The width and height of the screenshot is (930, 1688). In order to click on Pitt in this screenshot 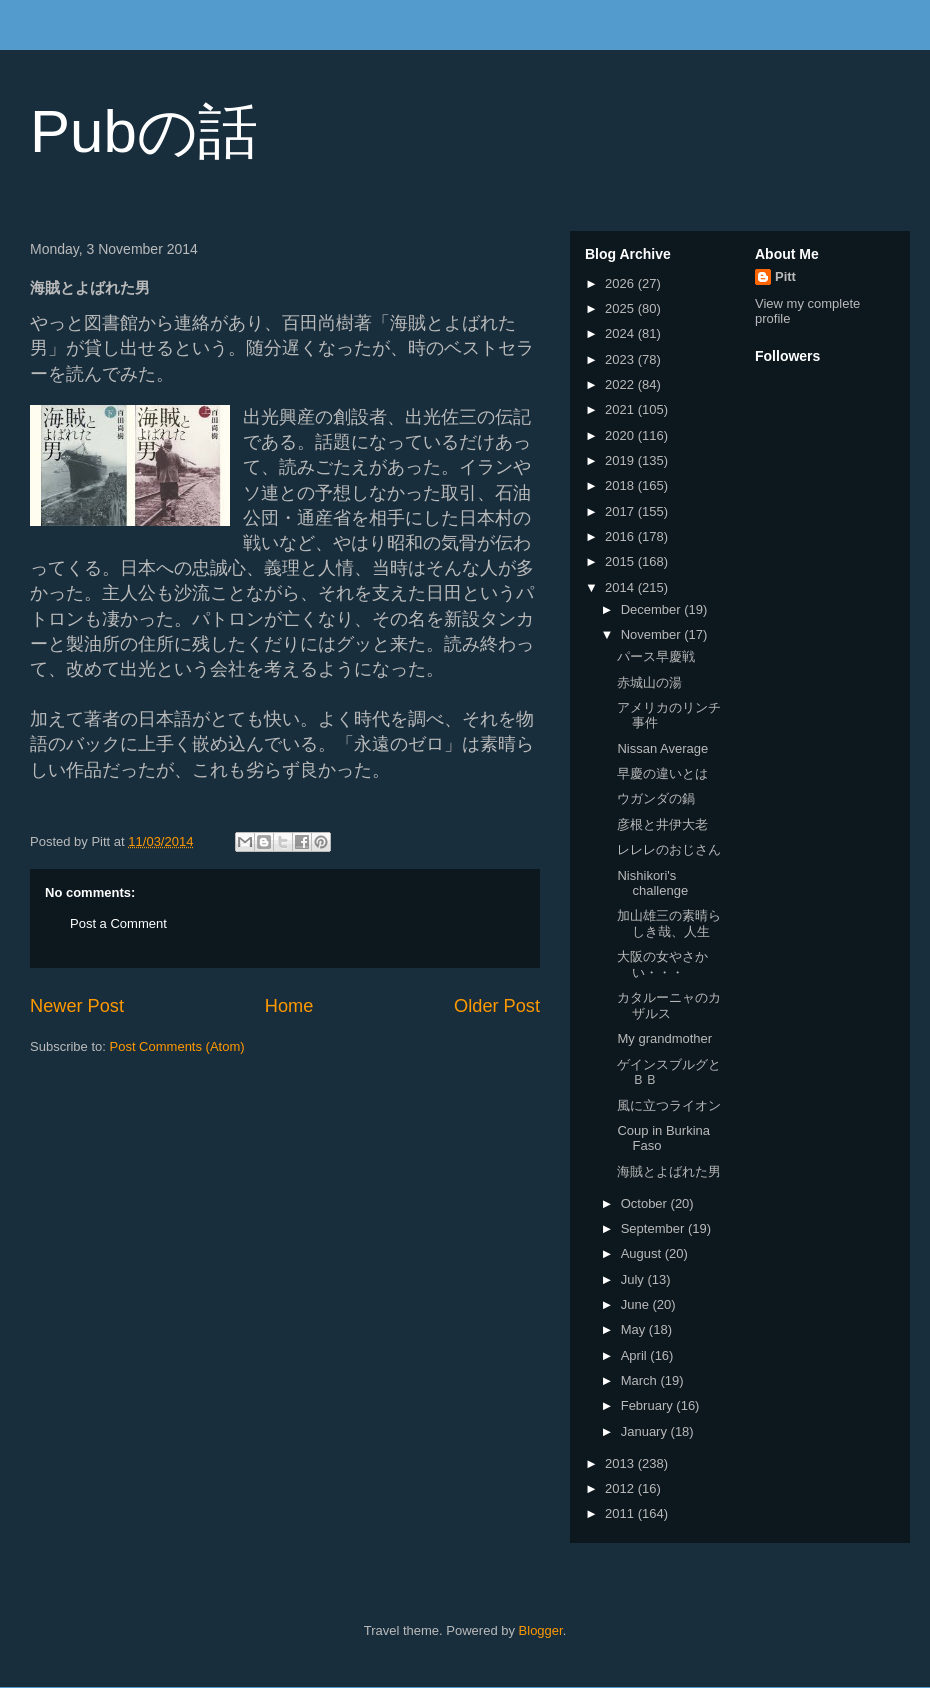, I will do `click(785, 276)`.